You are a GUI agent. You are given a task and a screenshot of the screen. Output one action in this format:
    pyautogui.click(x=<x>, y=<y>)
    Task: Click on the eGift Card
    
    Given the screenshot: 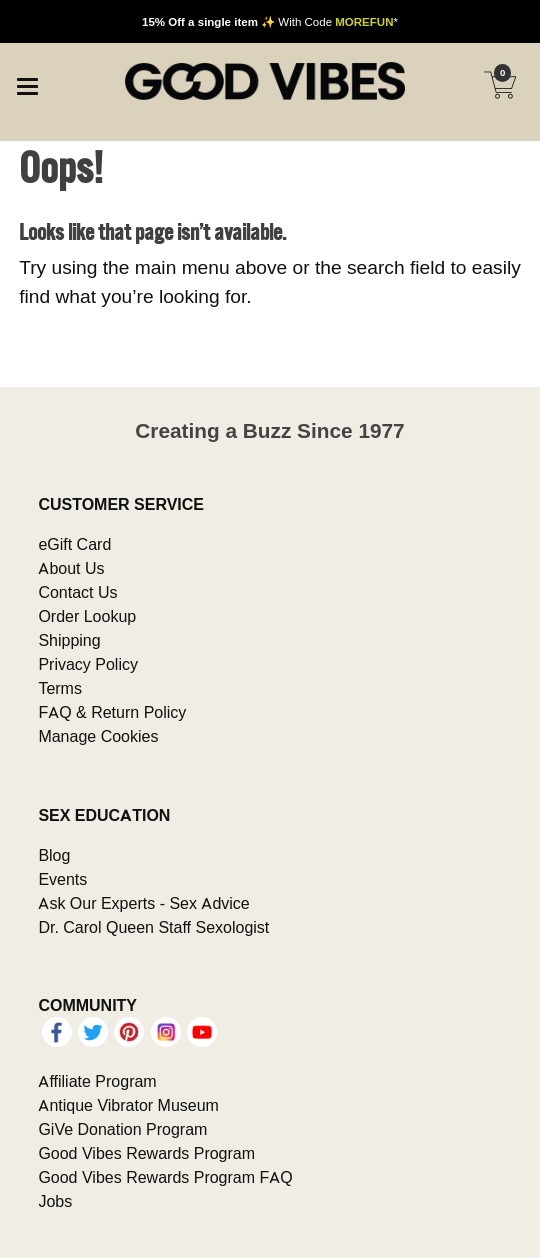 What is the action you would take?
    pyautogui.click(x=74, y=544)
    